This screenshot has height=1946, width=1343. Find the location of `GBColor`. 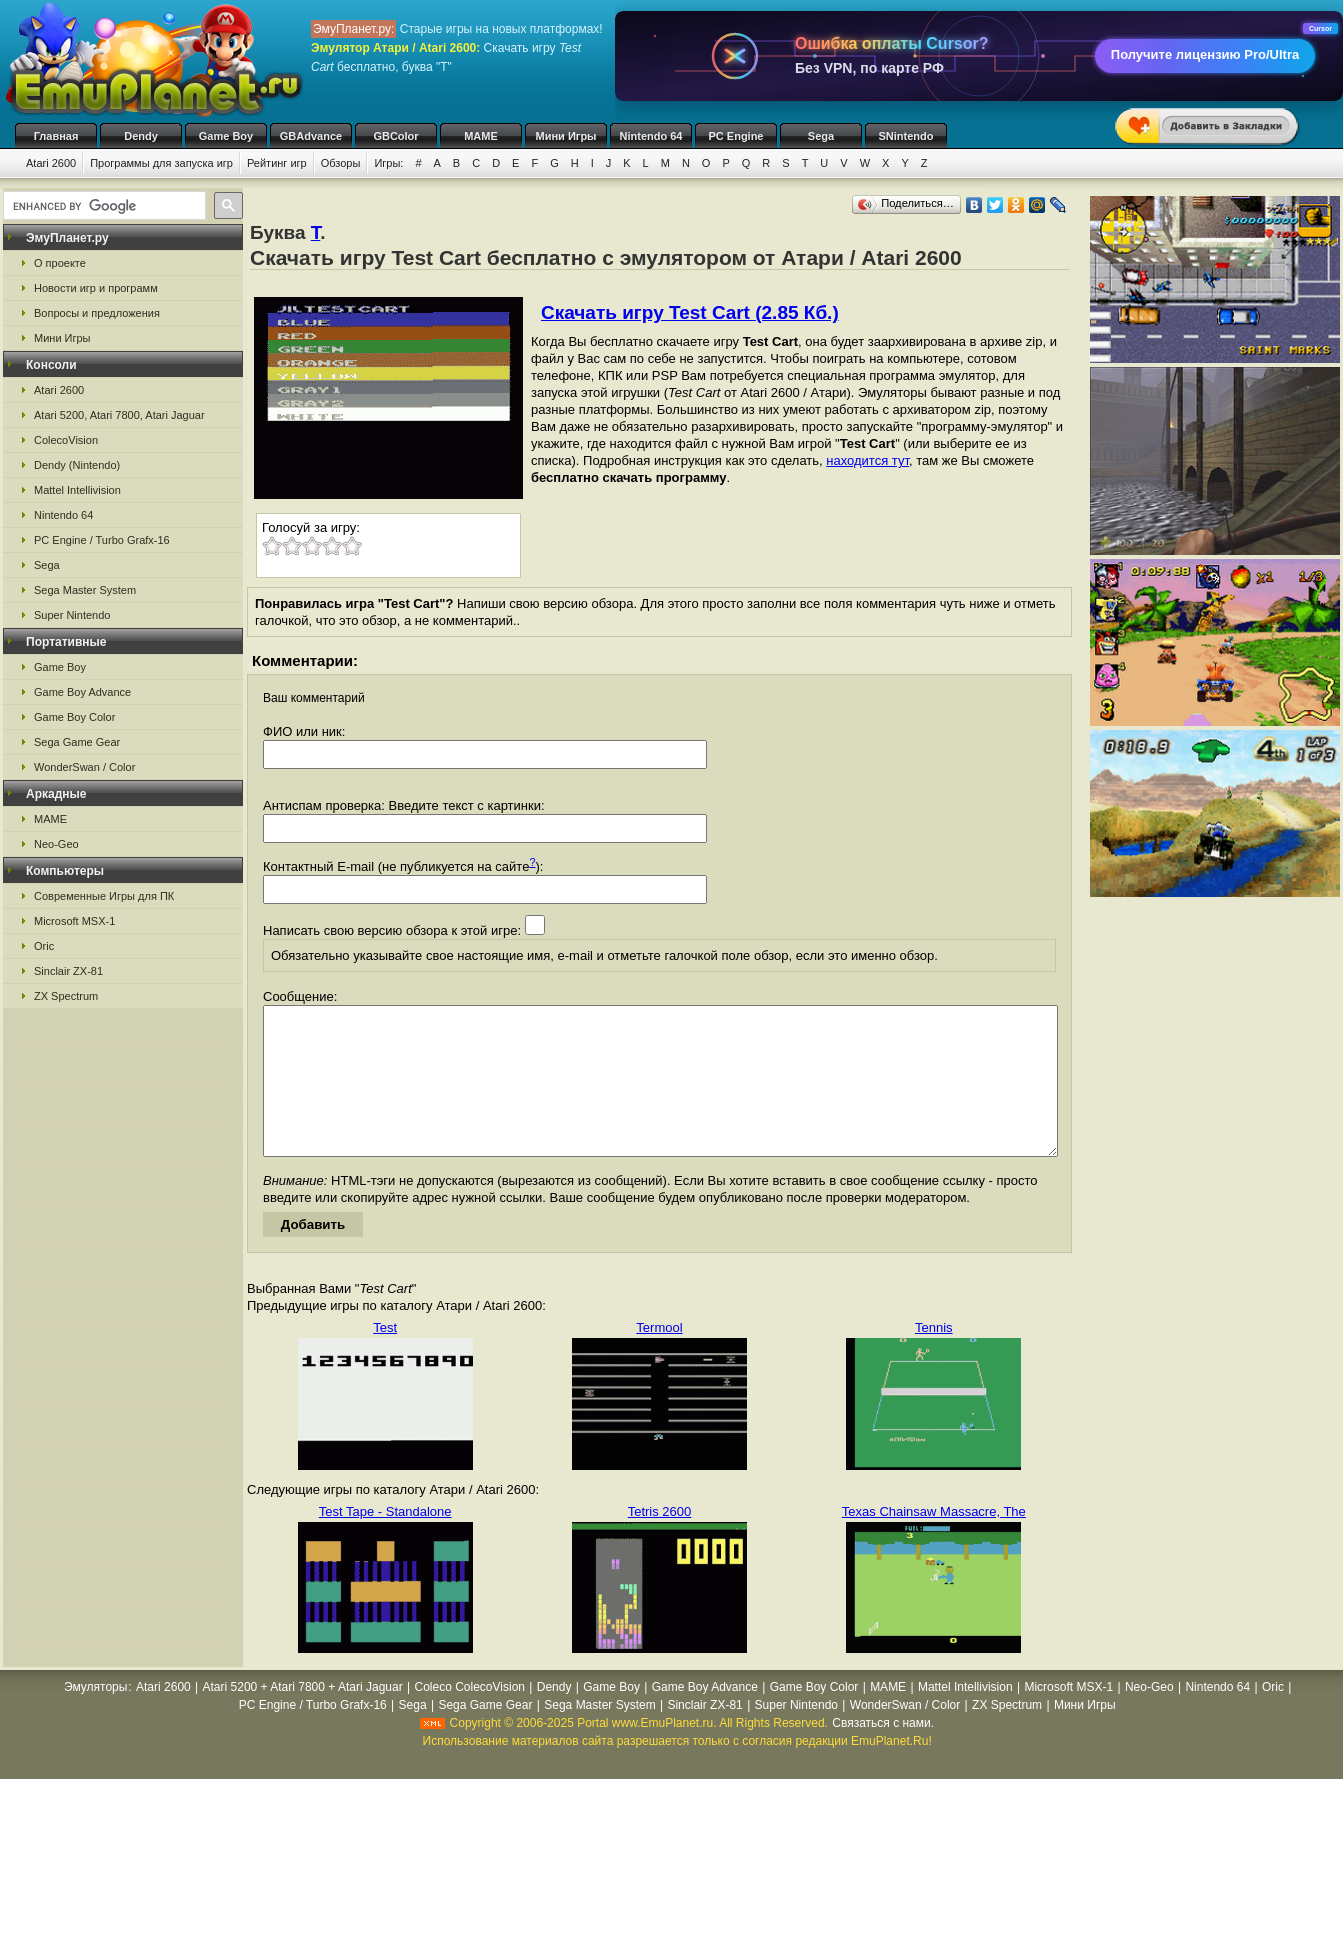

GBColor is located at coordinates (395, 136).